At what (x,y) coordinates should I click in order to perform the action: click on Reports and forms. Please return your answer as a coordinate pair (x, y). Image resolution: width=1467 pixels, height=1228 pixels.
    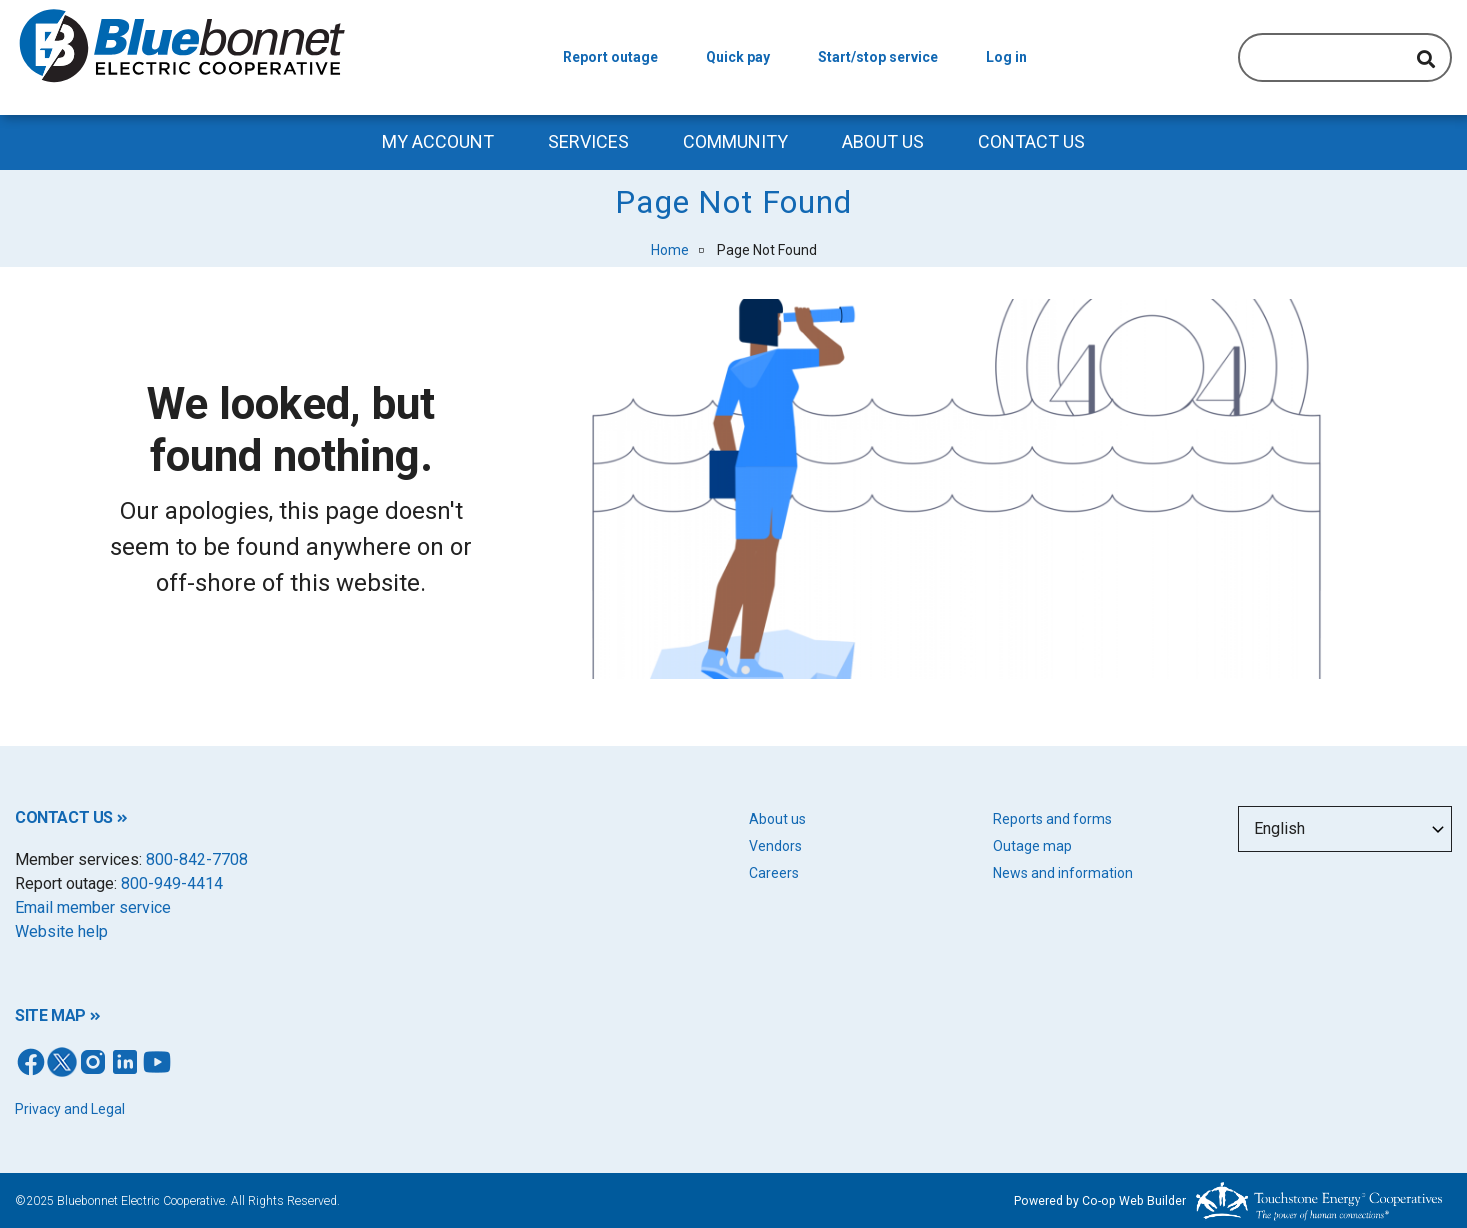
    Looking at the image, I should click on (1052, 819).